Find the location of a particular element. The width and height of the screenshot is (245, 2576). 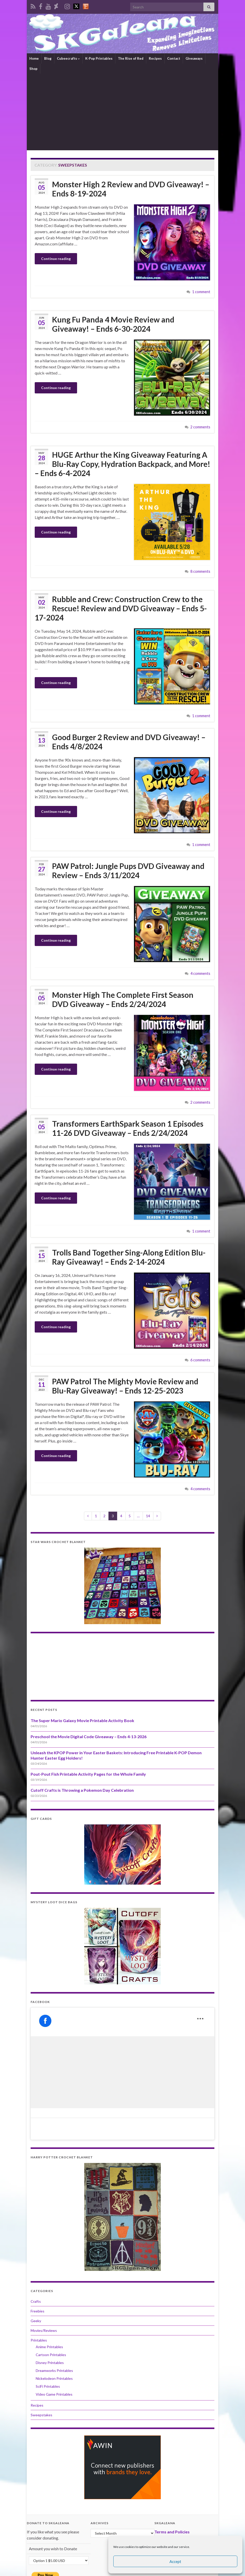

Video Game Printables is located at coordinates (54, 2394).